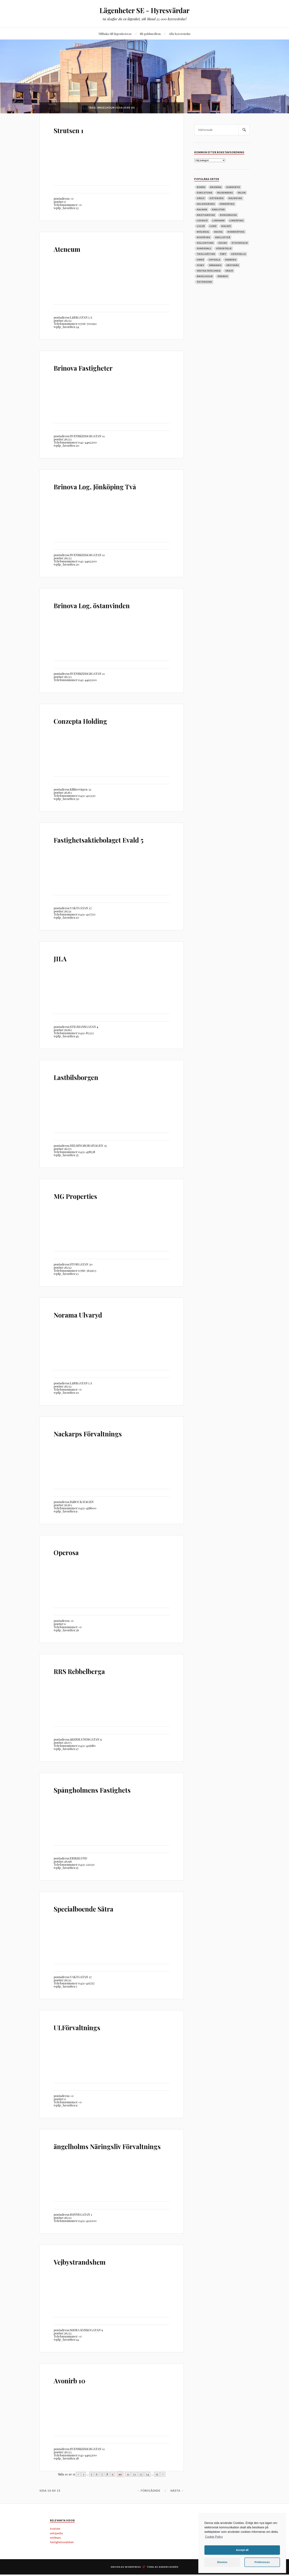  What do you see at coordinates (201, 198) in the screenshot?
I see `Gävle` at bounding box center [201, 198].